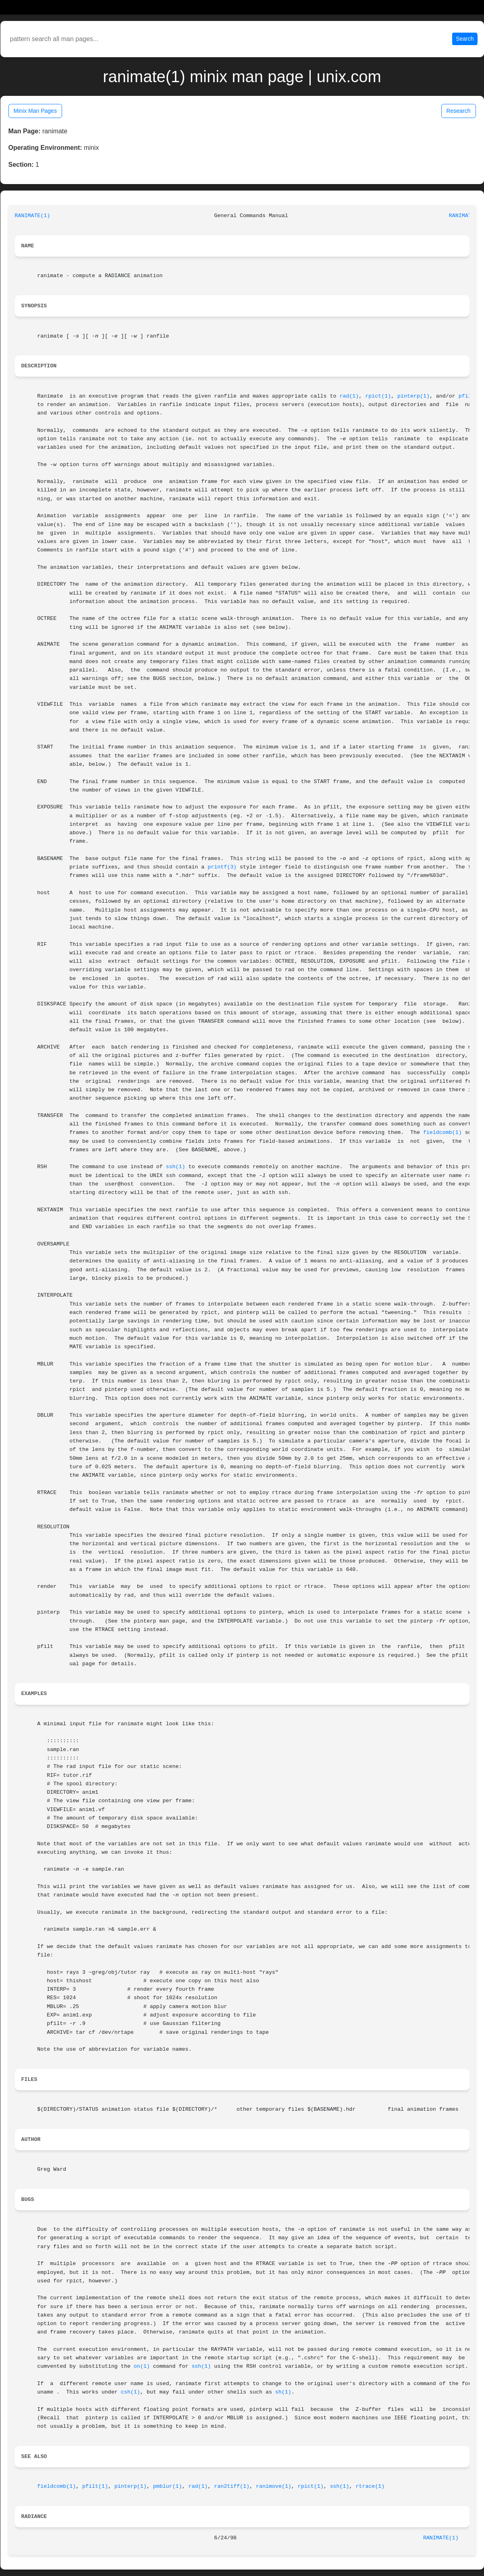 The image size is (484, 2576). What do you see at coordinates (231, 2486) in the screenshot?
I see `ran2tiff(1)` at bounding box center [231, 2486].